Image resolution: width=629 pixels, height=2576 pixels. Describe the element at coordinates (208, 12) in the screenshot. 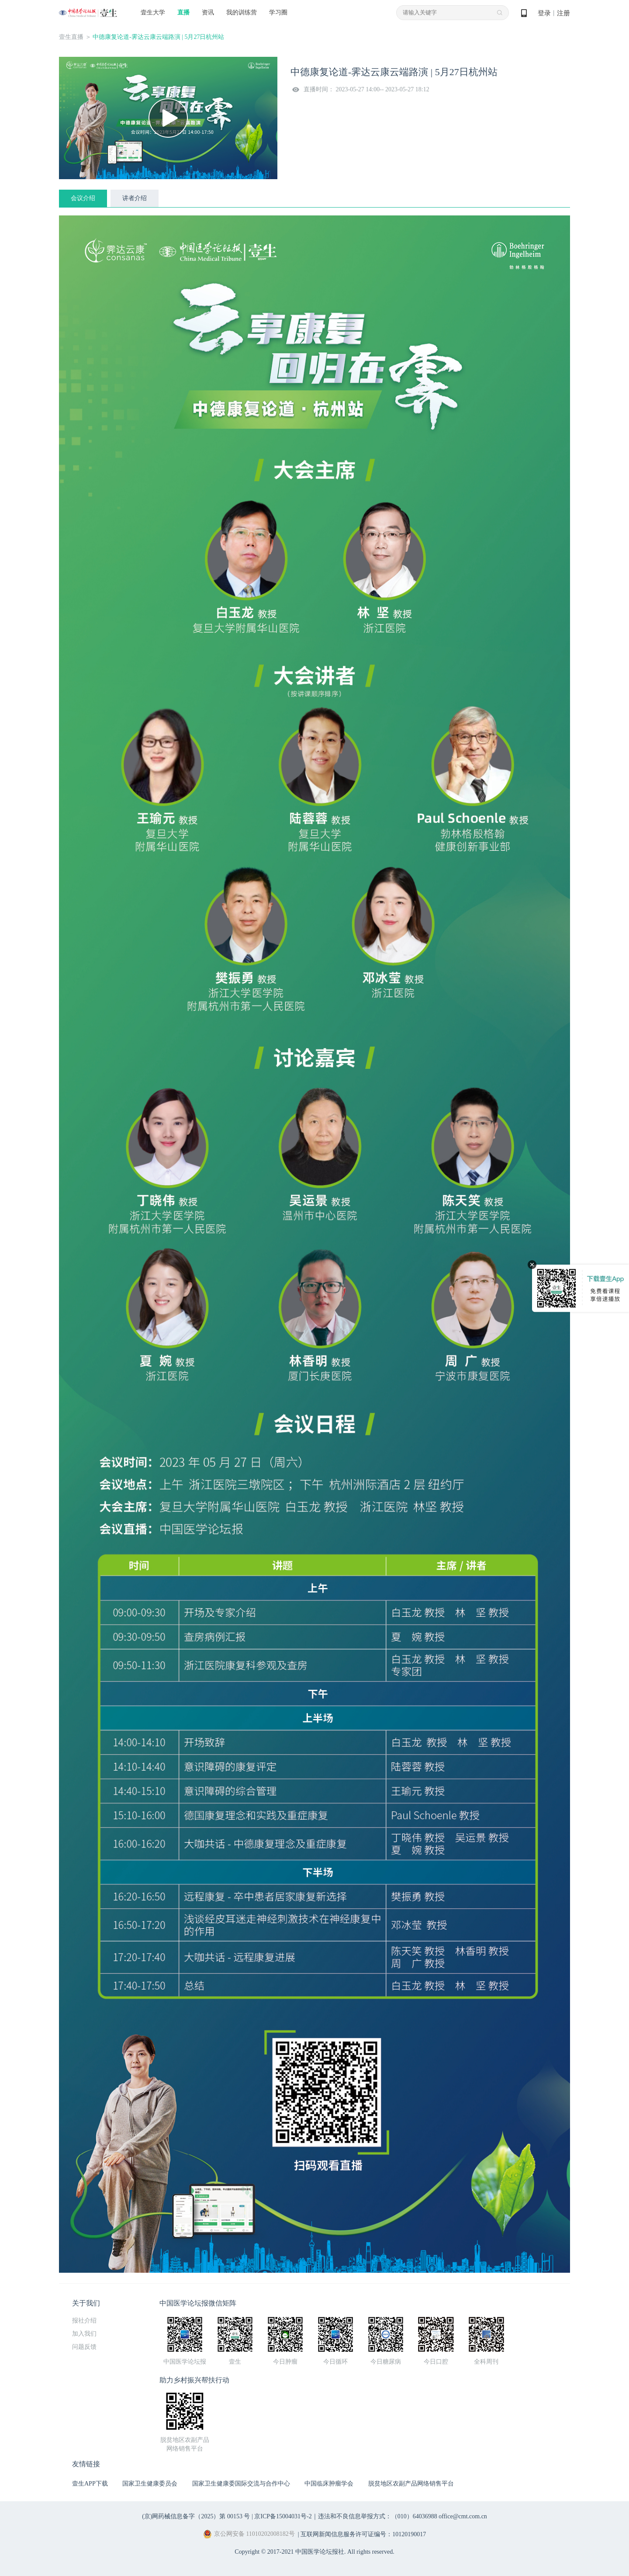

I see `资讯` at that location.